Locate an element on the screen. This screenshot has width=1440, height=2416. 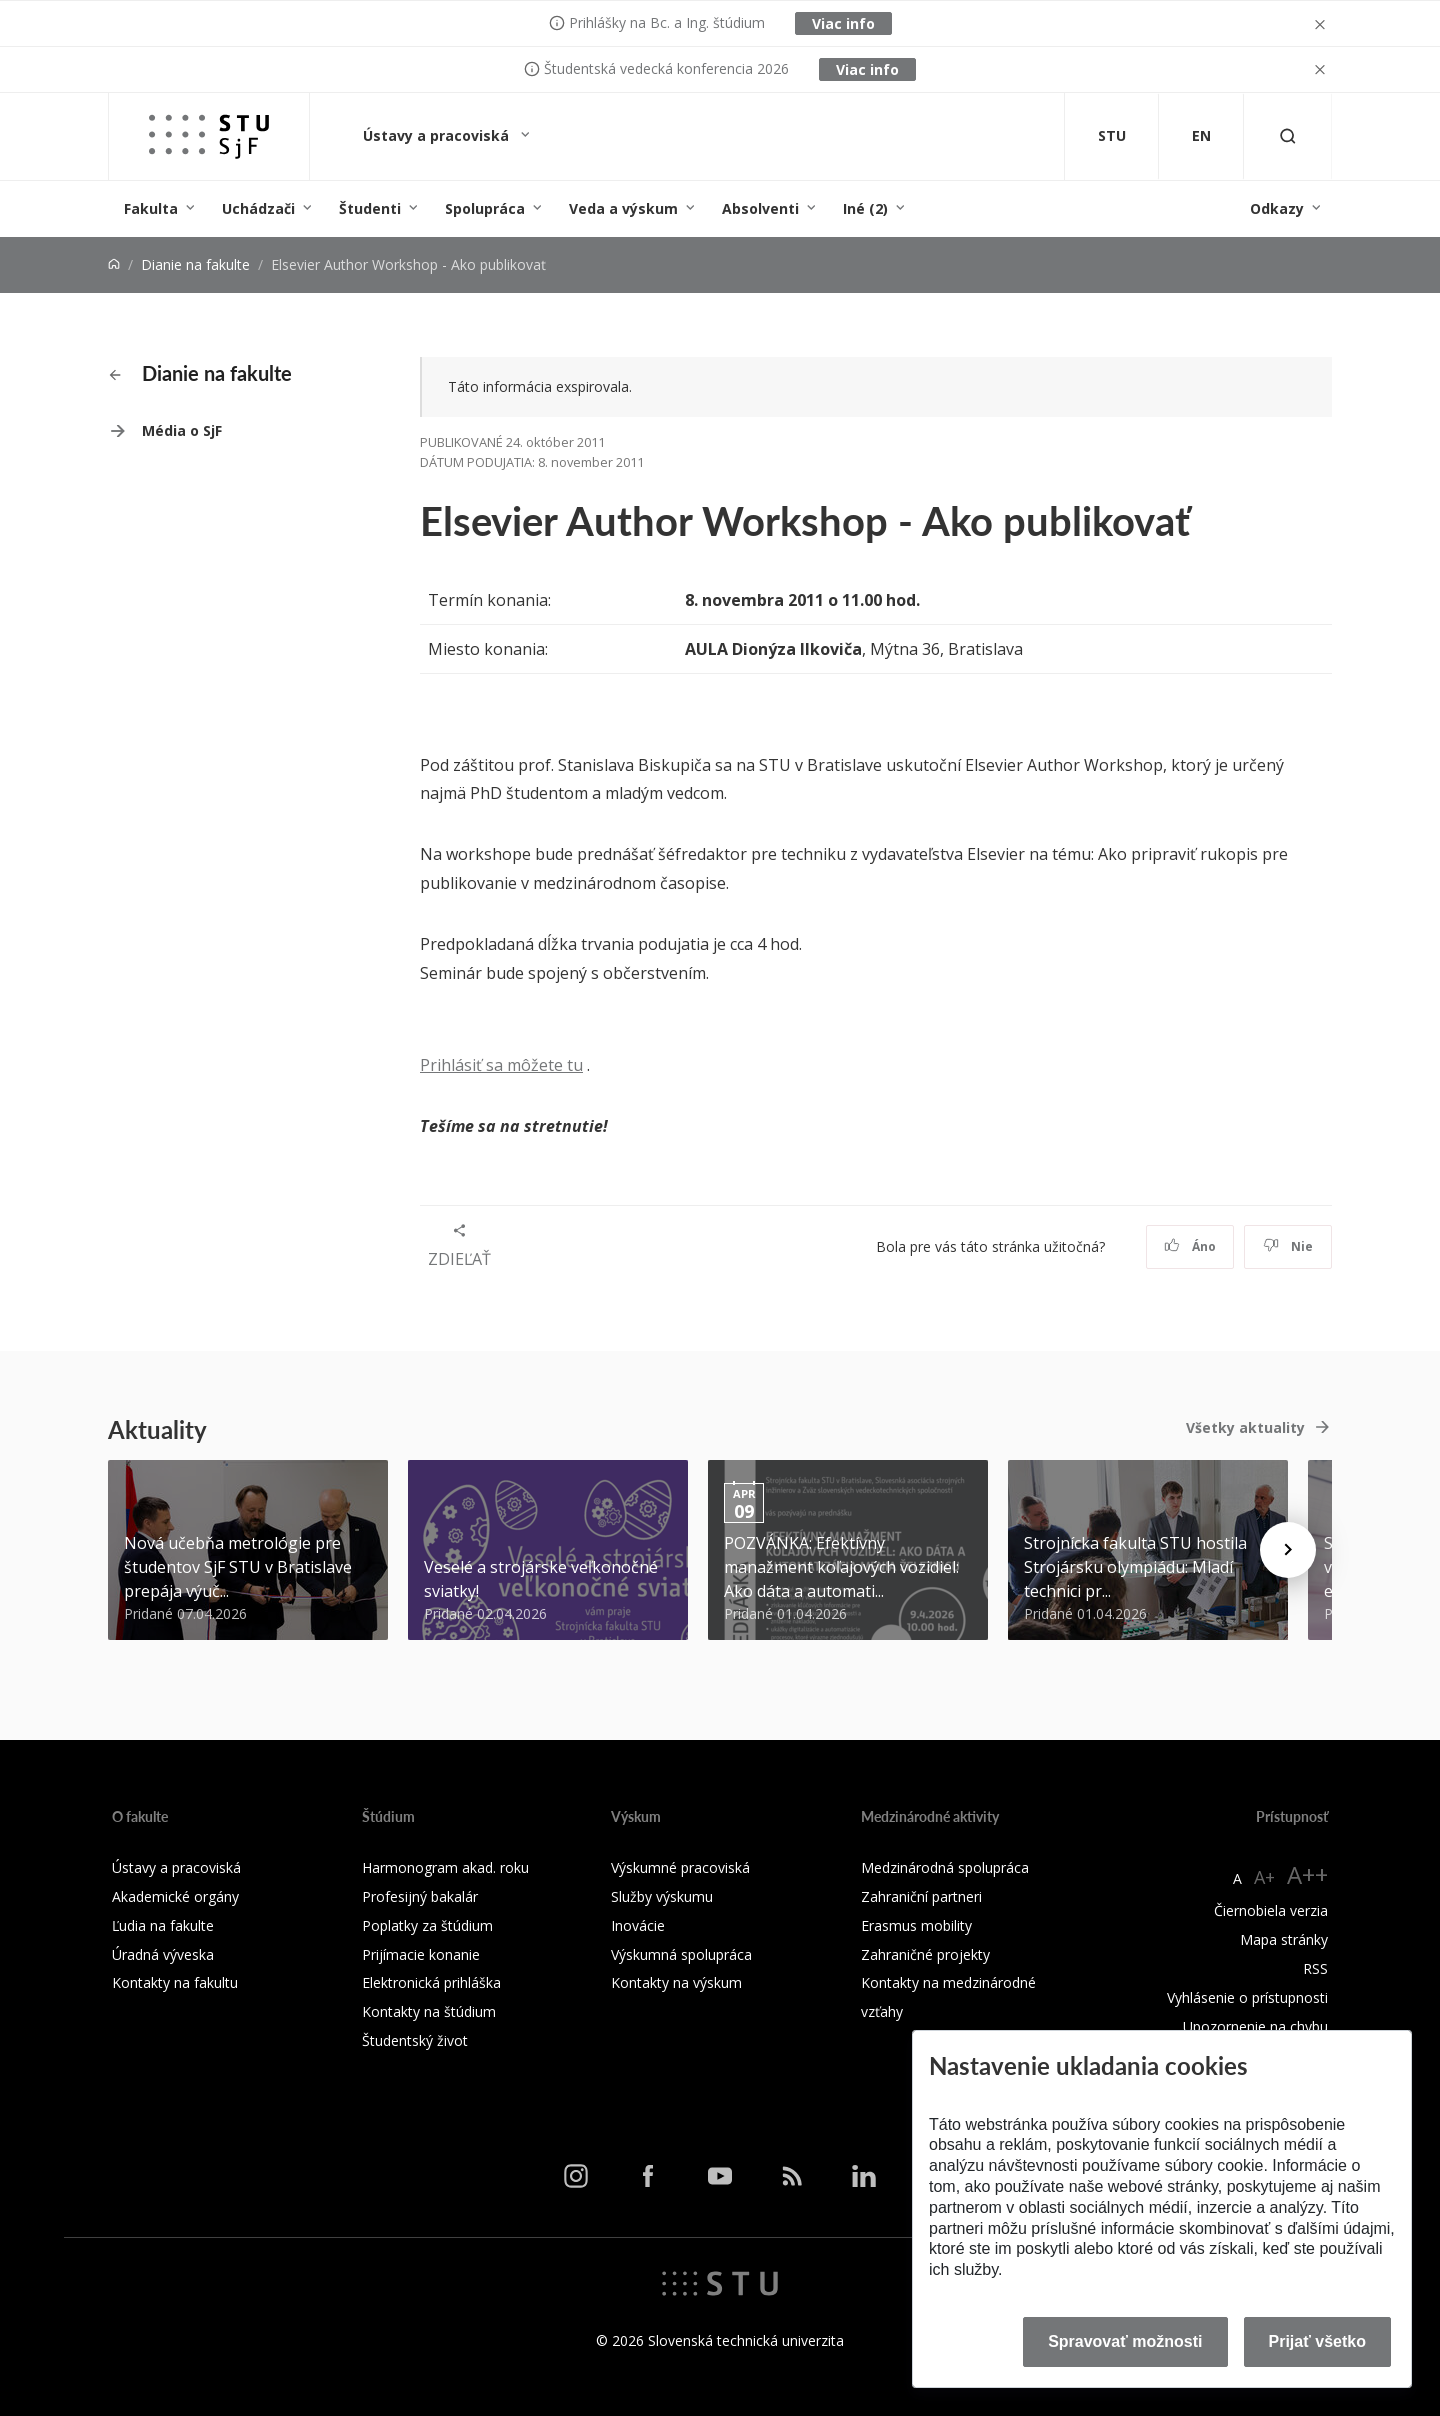
Vyhlásenie o prístupnosti is located at coordinates (1247, 1997).